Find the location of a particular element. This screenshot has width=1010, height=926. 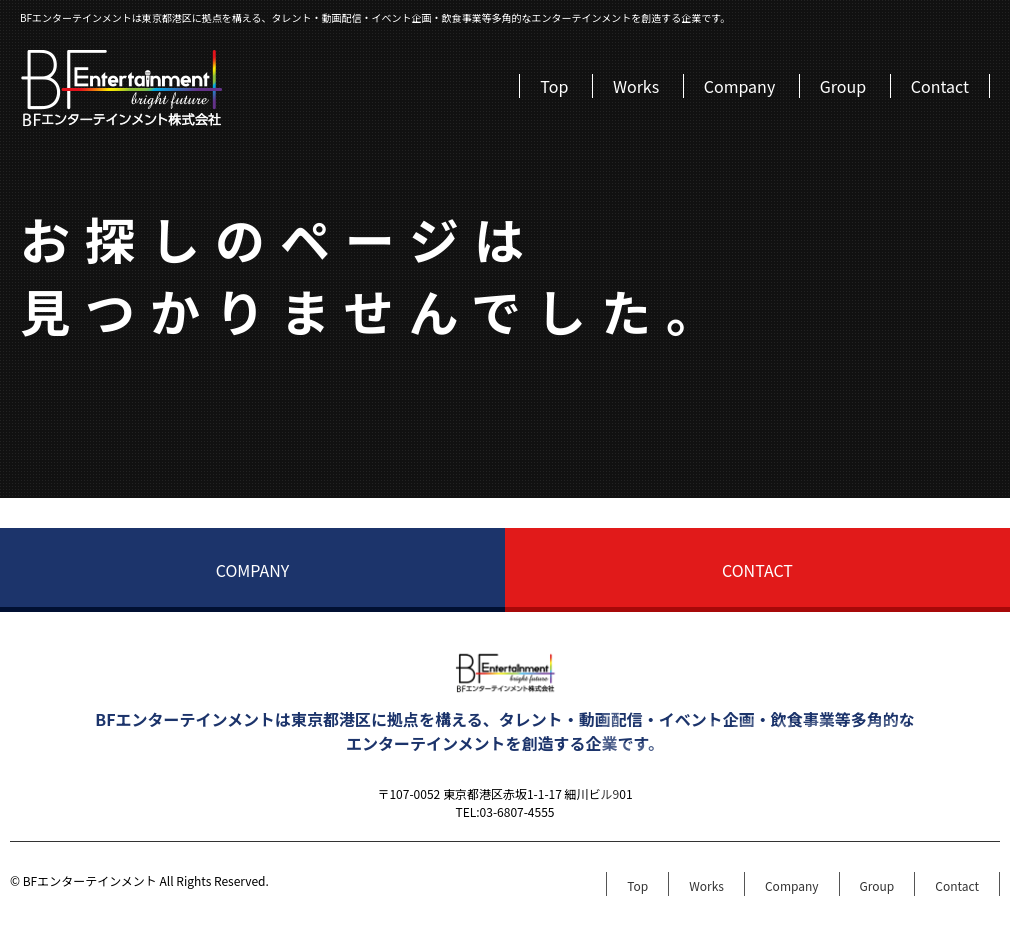

Contact is located at coordinates (940, 86).